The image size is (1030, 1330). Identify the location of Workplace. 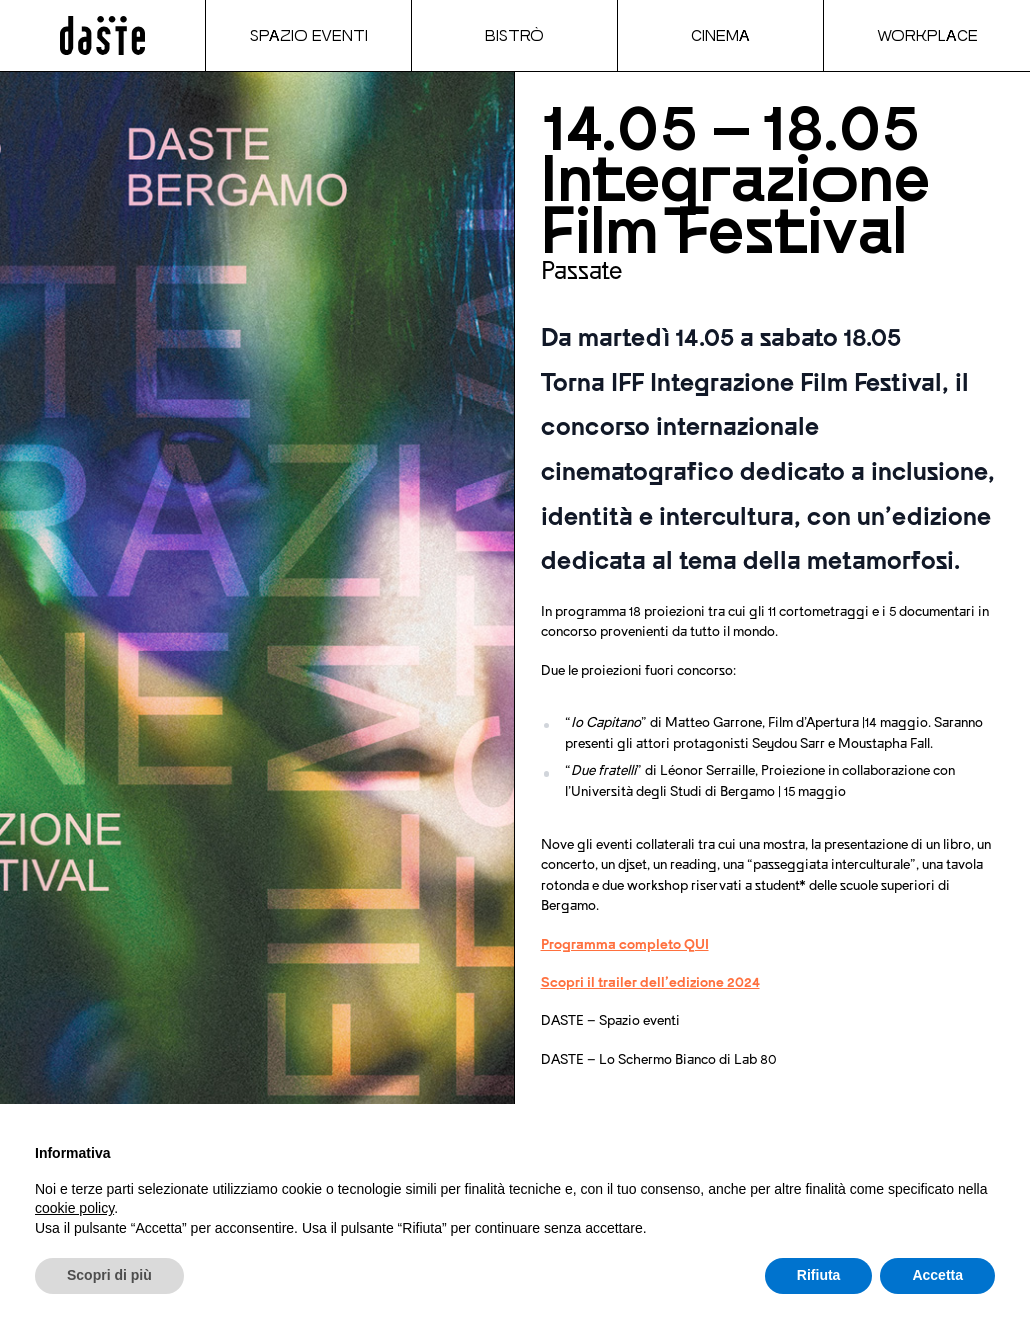
(927, 35).